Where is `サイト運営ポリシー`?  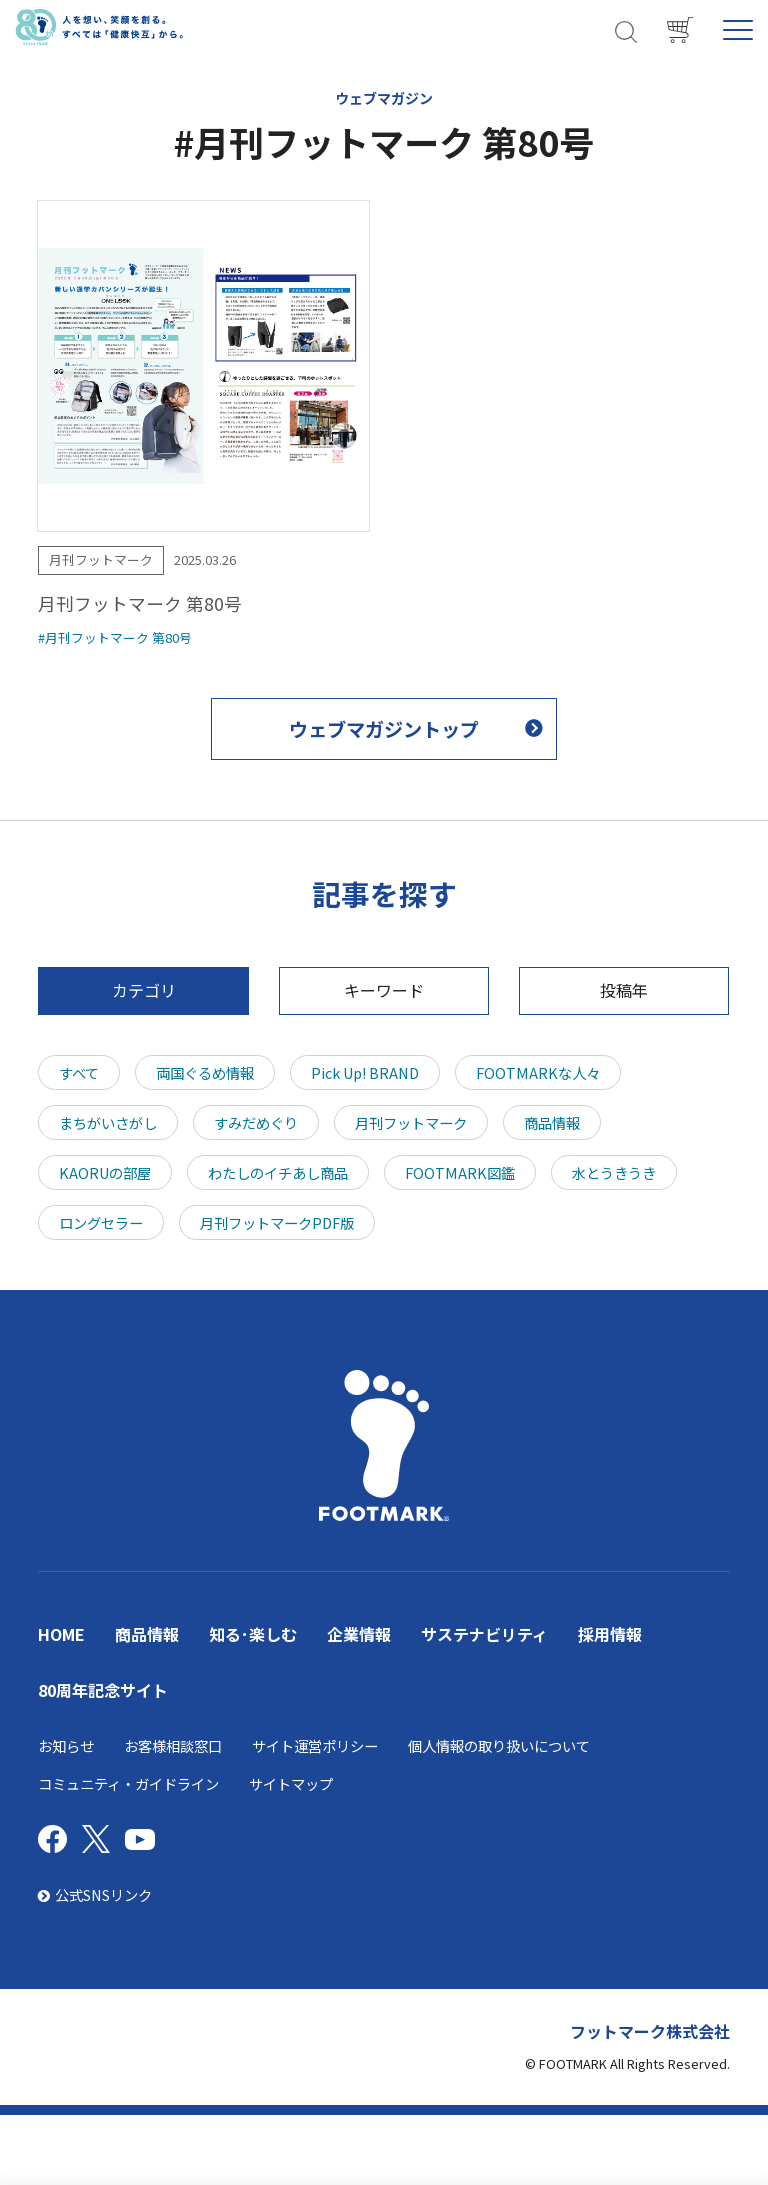 サイト運営ポリシー is located at coordinates (315, 1745).